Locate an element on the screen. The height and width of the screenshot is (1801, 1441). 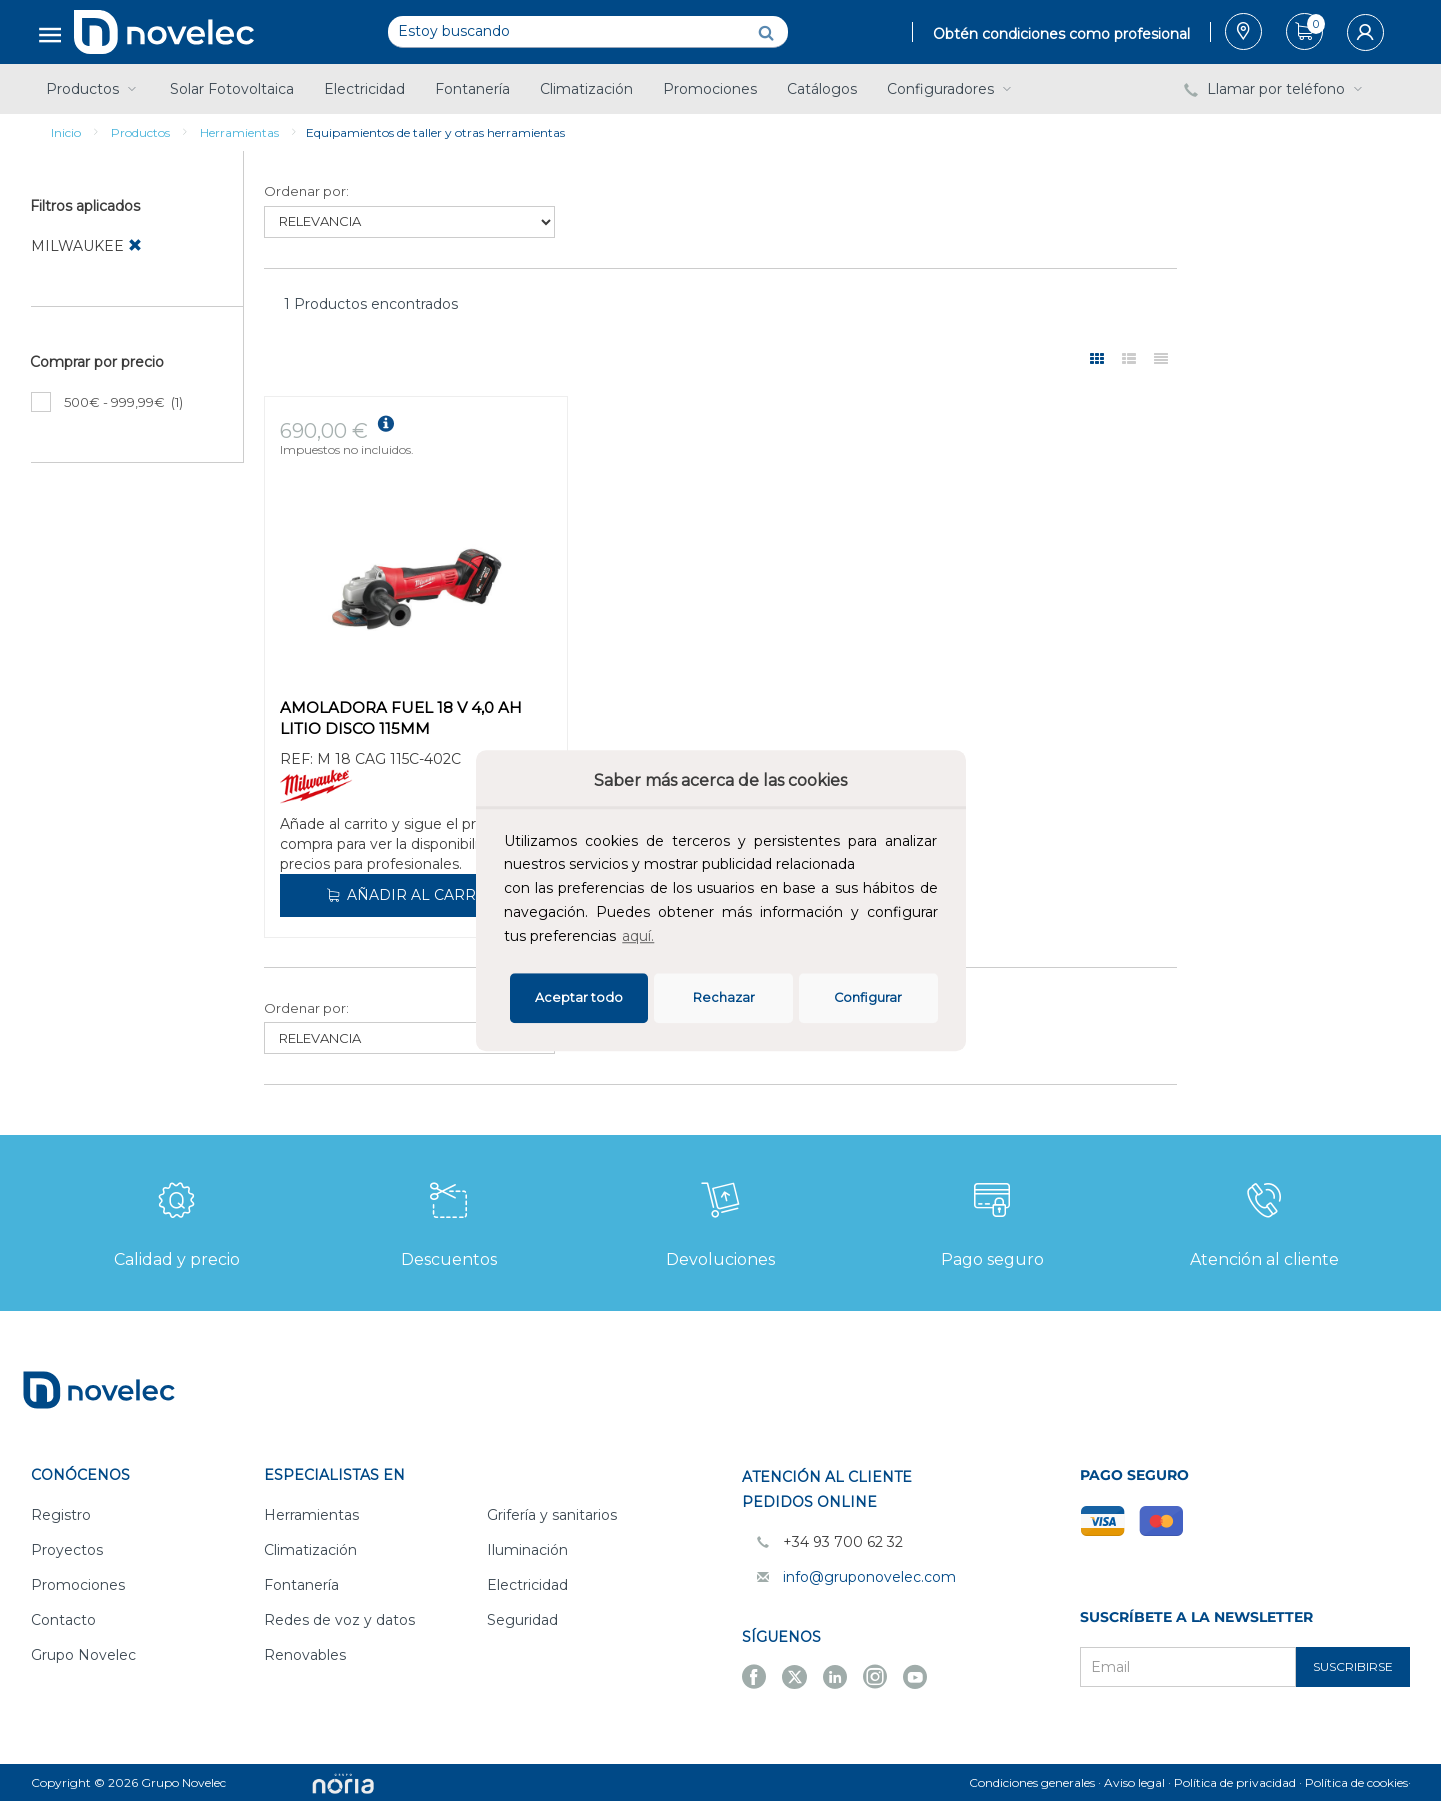
AMOLADORA FUEL 18 V 4,0 AH LITIO DISCO 115MM is located at coordinates (401, 718).